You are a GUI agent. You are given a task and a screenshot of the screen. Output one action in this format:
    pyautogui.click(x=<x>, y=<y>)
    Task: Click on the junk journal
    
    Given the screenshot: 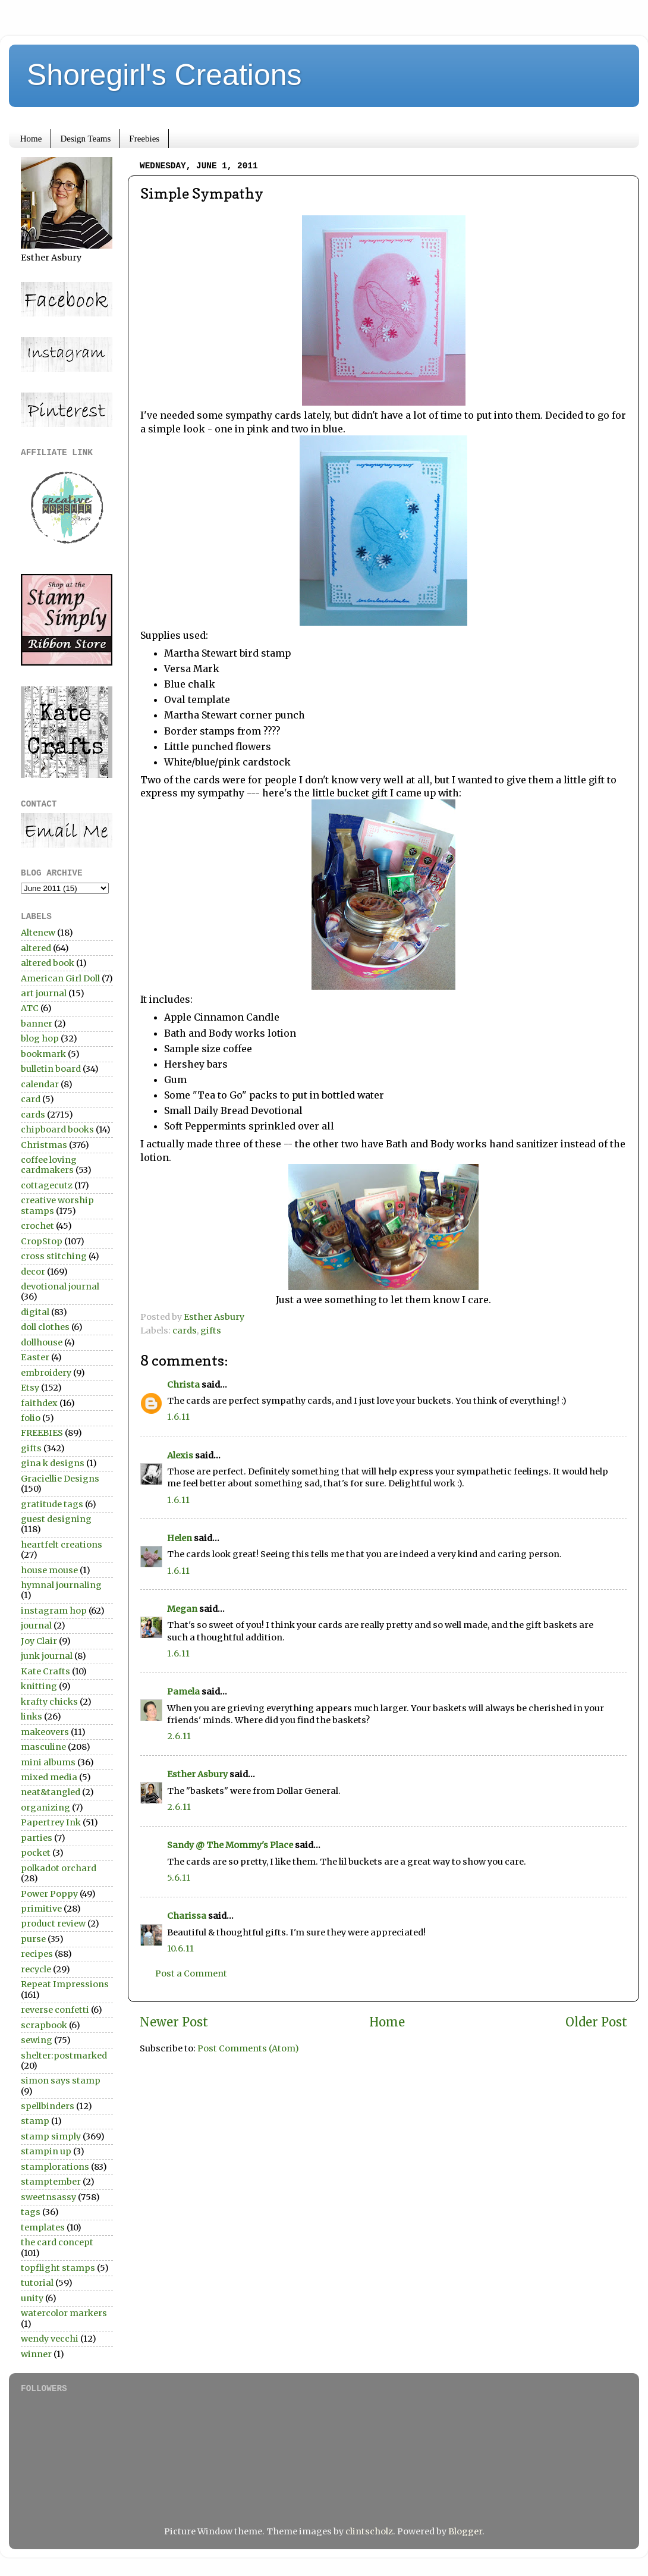 What is the action you would take?
    pyautogui.click(x=47, y=1656)
    